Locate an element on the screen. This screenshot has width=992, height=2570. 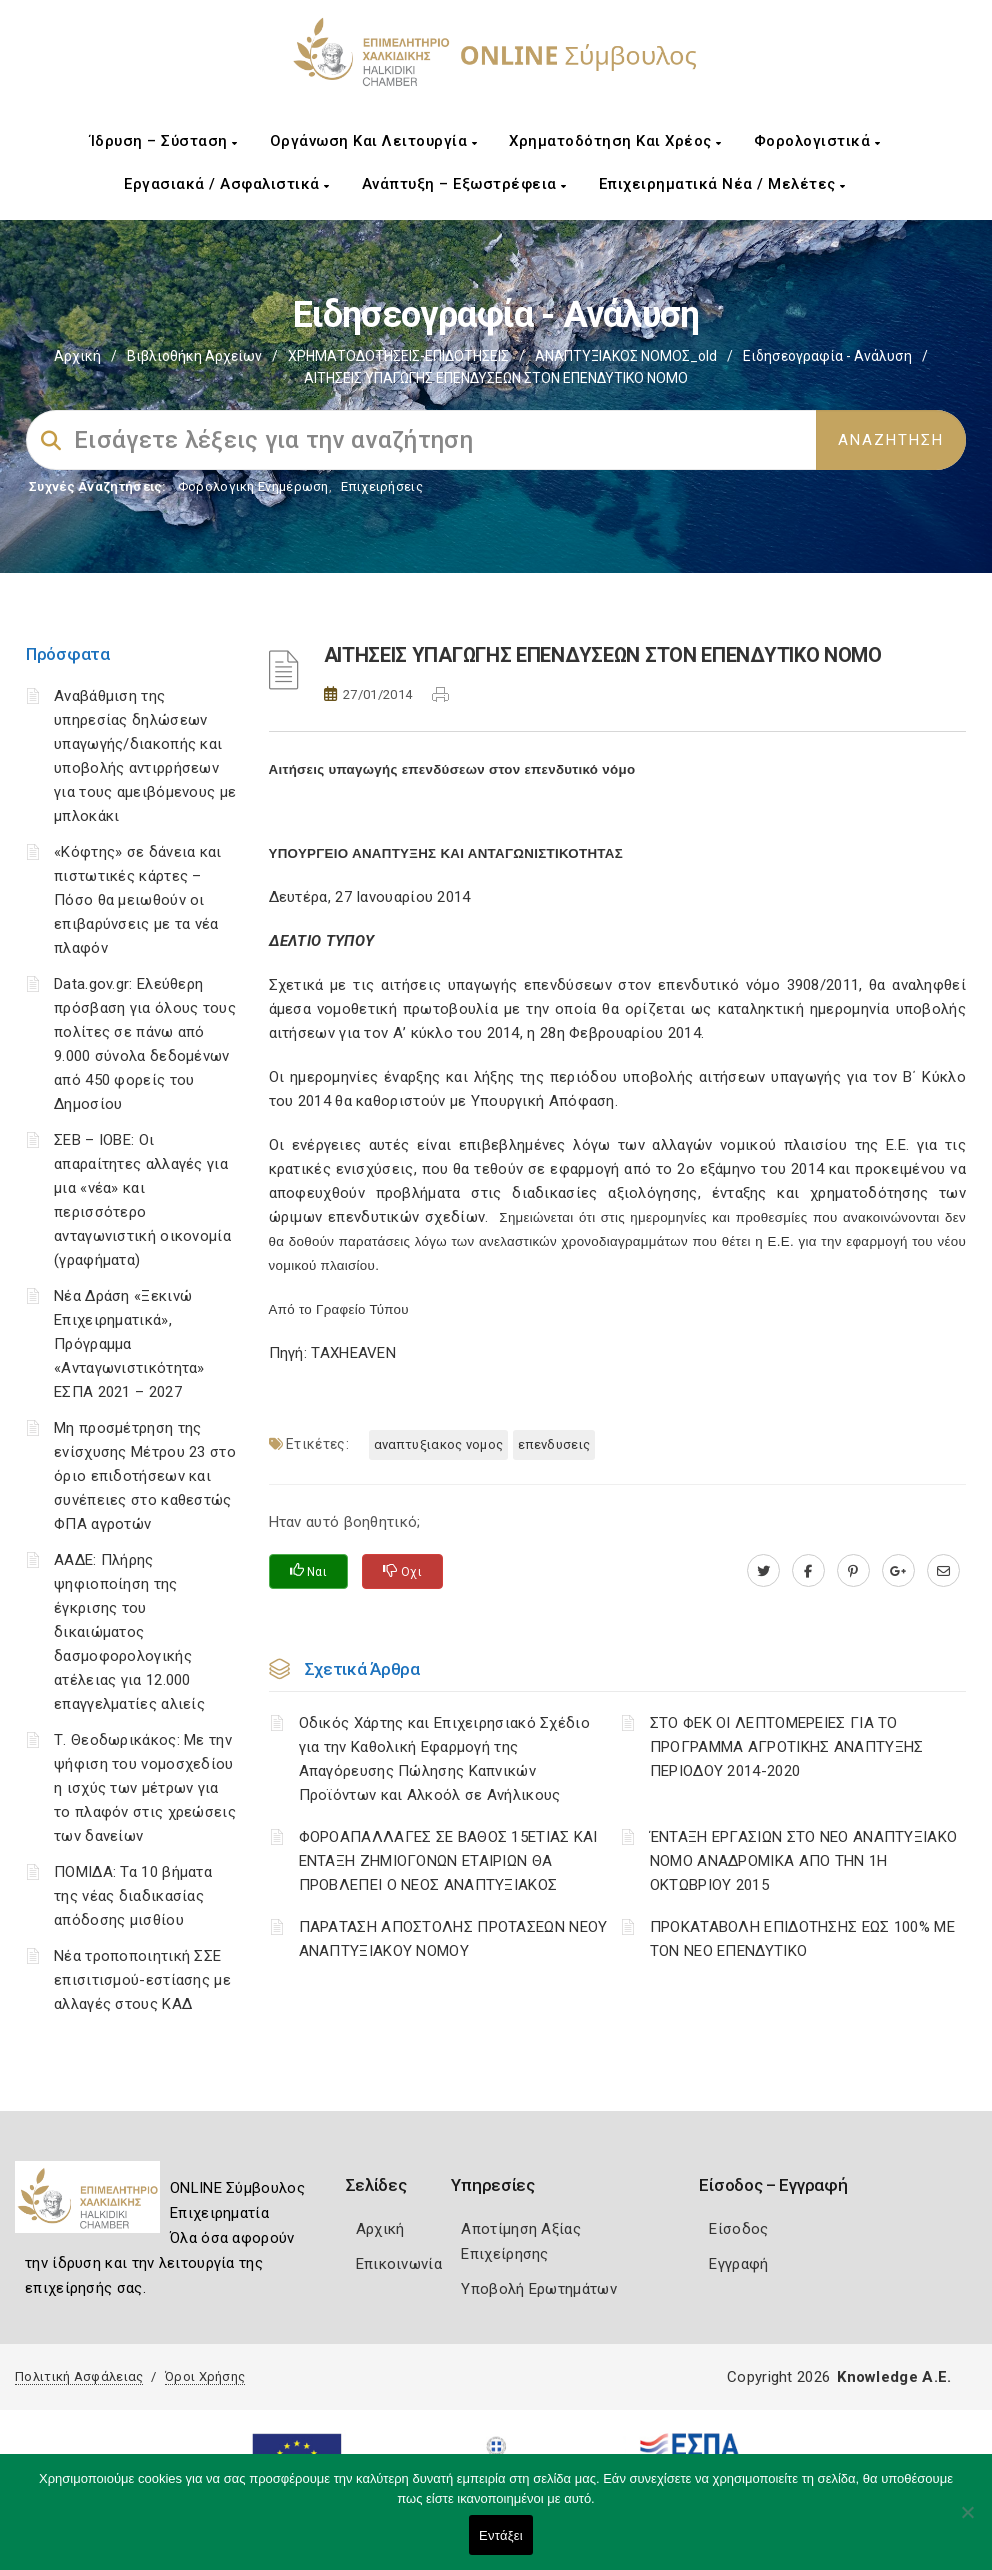
Ειδησεογραφία - Ανάλυση is located at coordinates (827, 356).